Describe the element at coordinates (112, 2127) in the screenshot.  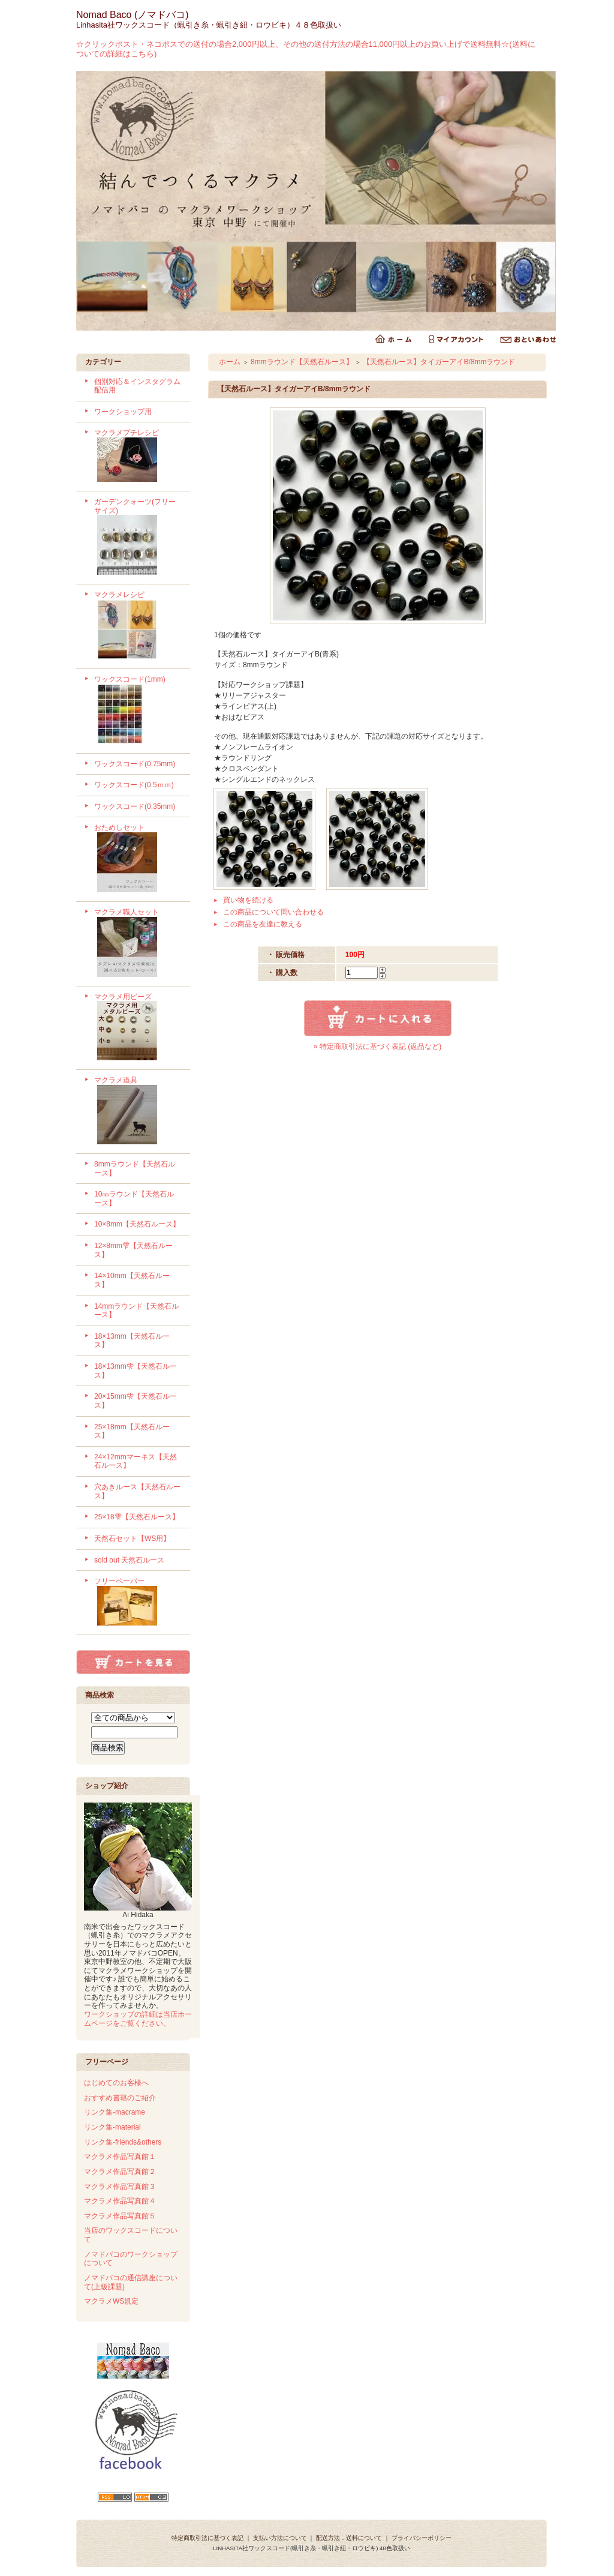
I see `リンク集-material` at that location.